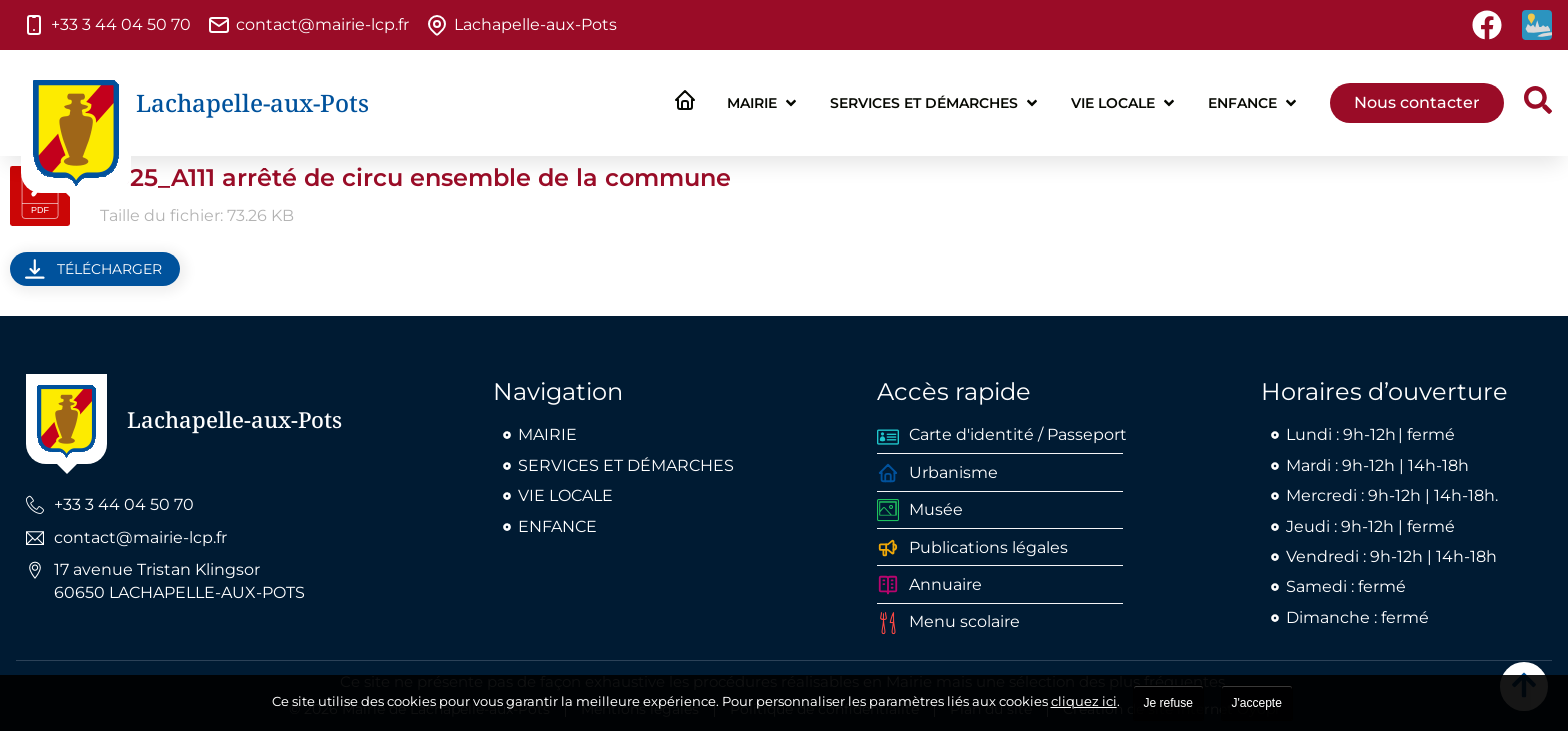  What do you see at coordinates (252, 102) in the screenshot?
I see `Lachapelle-aux-Pots` at bounding box center [252, 102].